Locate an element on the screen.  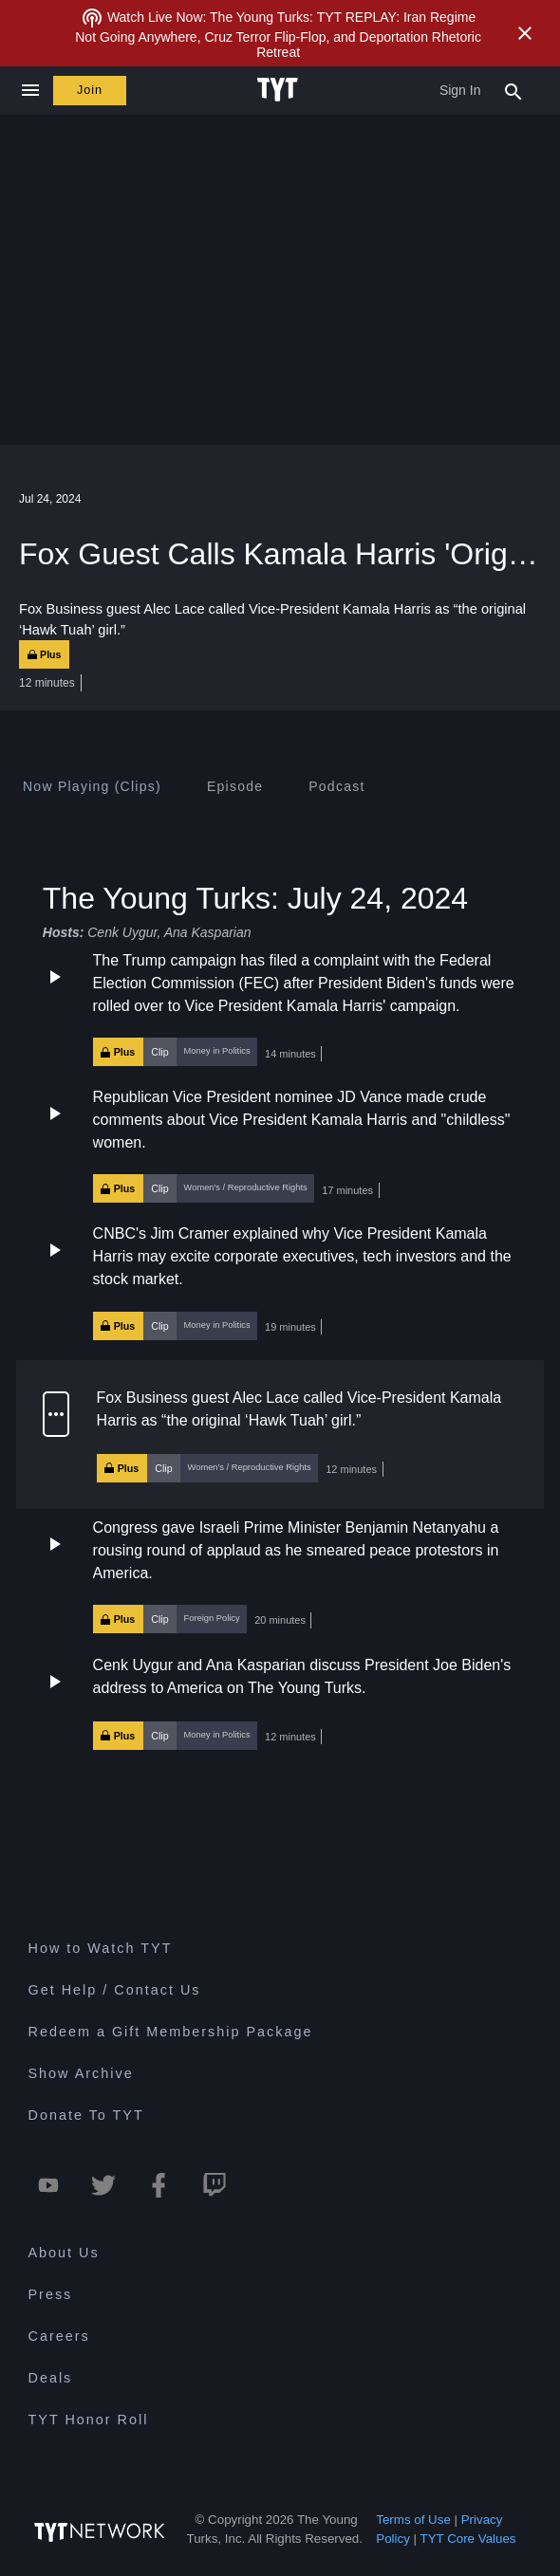
Show Archive is located at coordinates (81, 2073).